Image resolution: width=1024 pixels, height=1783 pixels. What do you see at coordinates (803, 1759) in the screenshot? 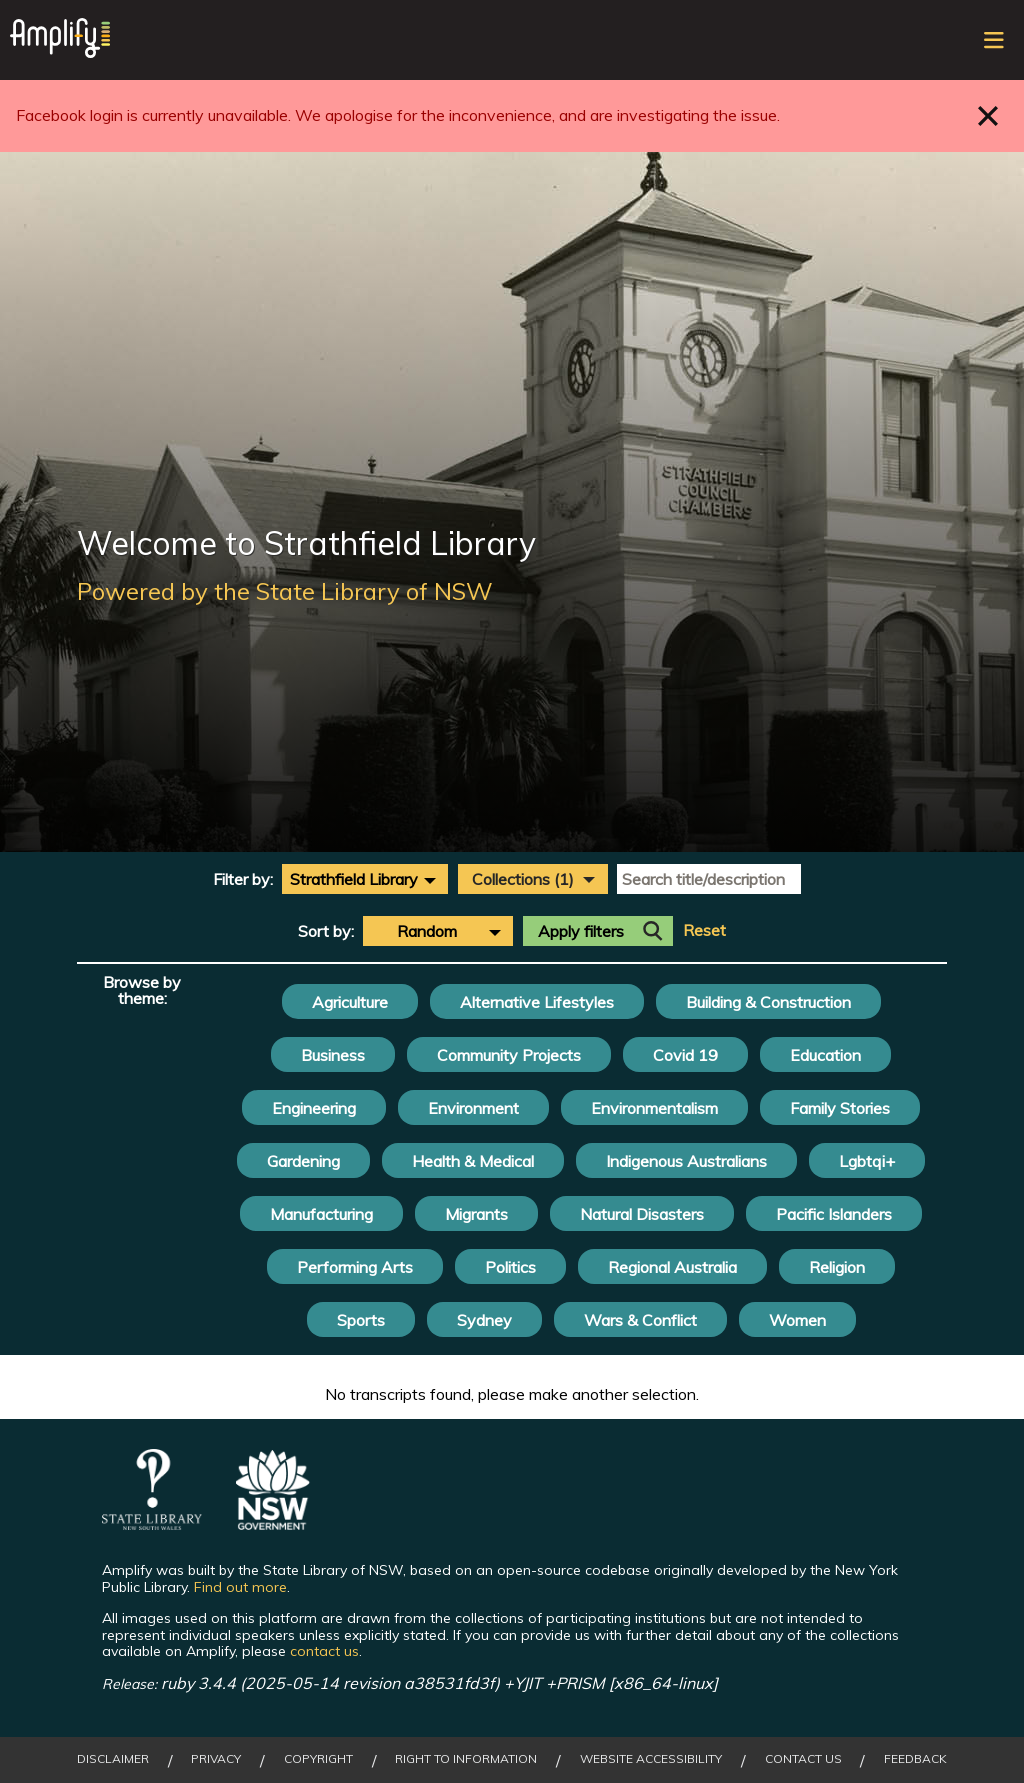
I see `Contact Us` at bounding box center [803, 1759].